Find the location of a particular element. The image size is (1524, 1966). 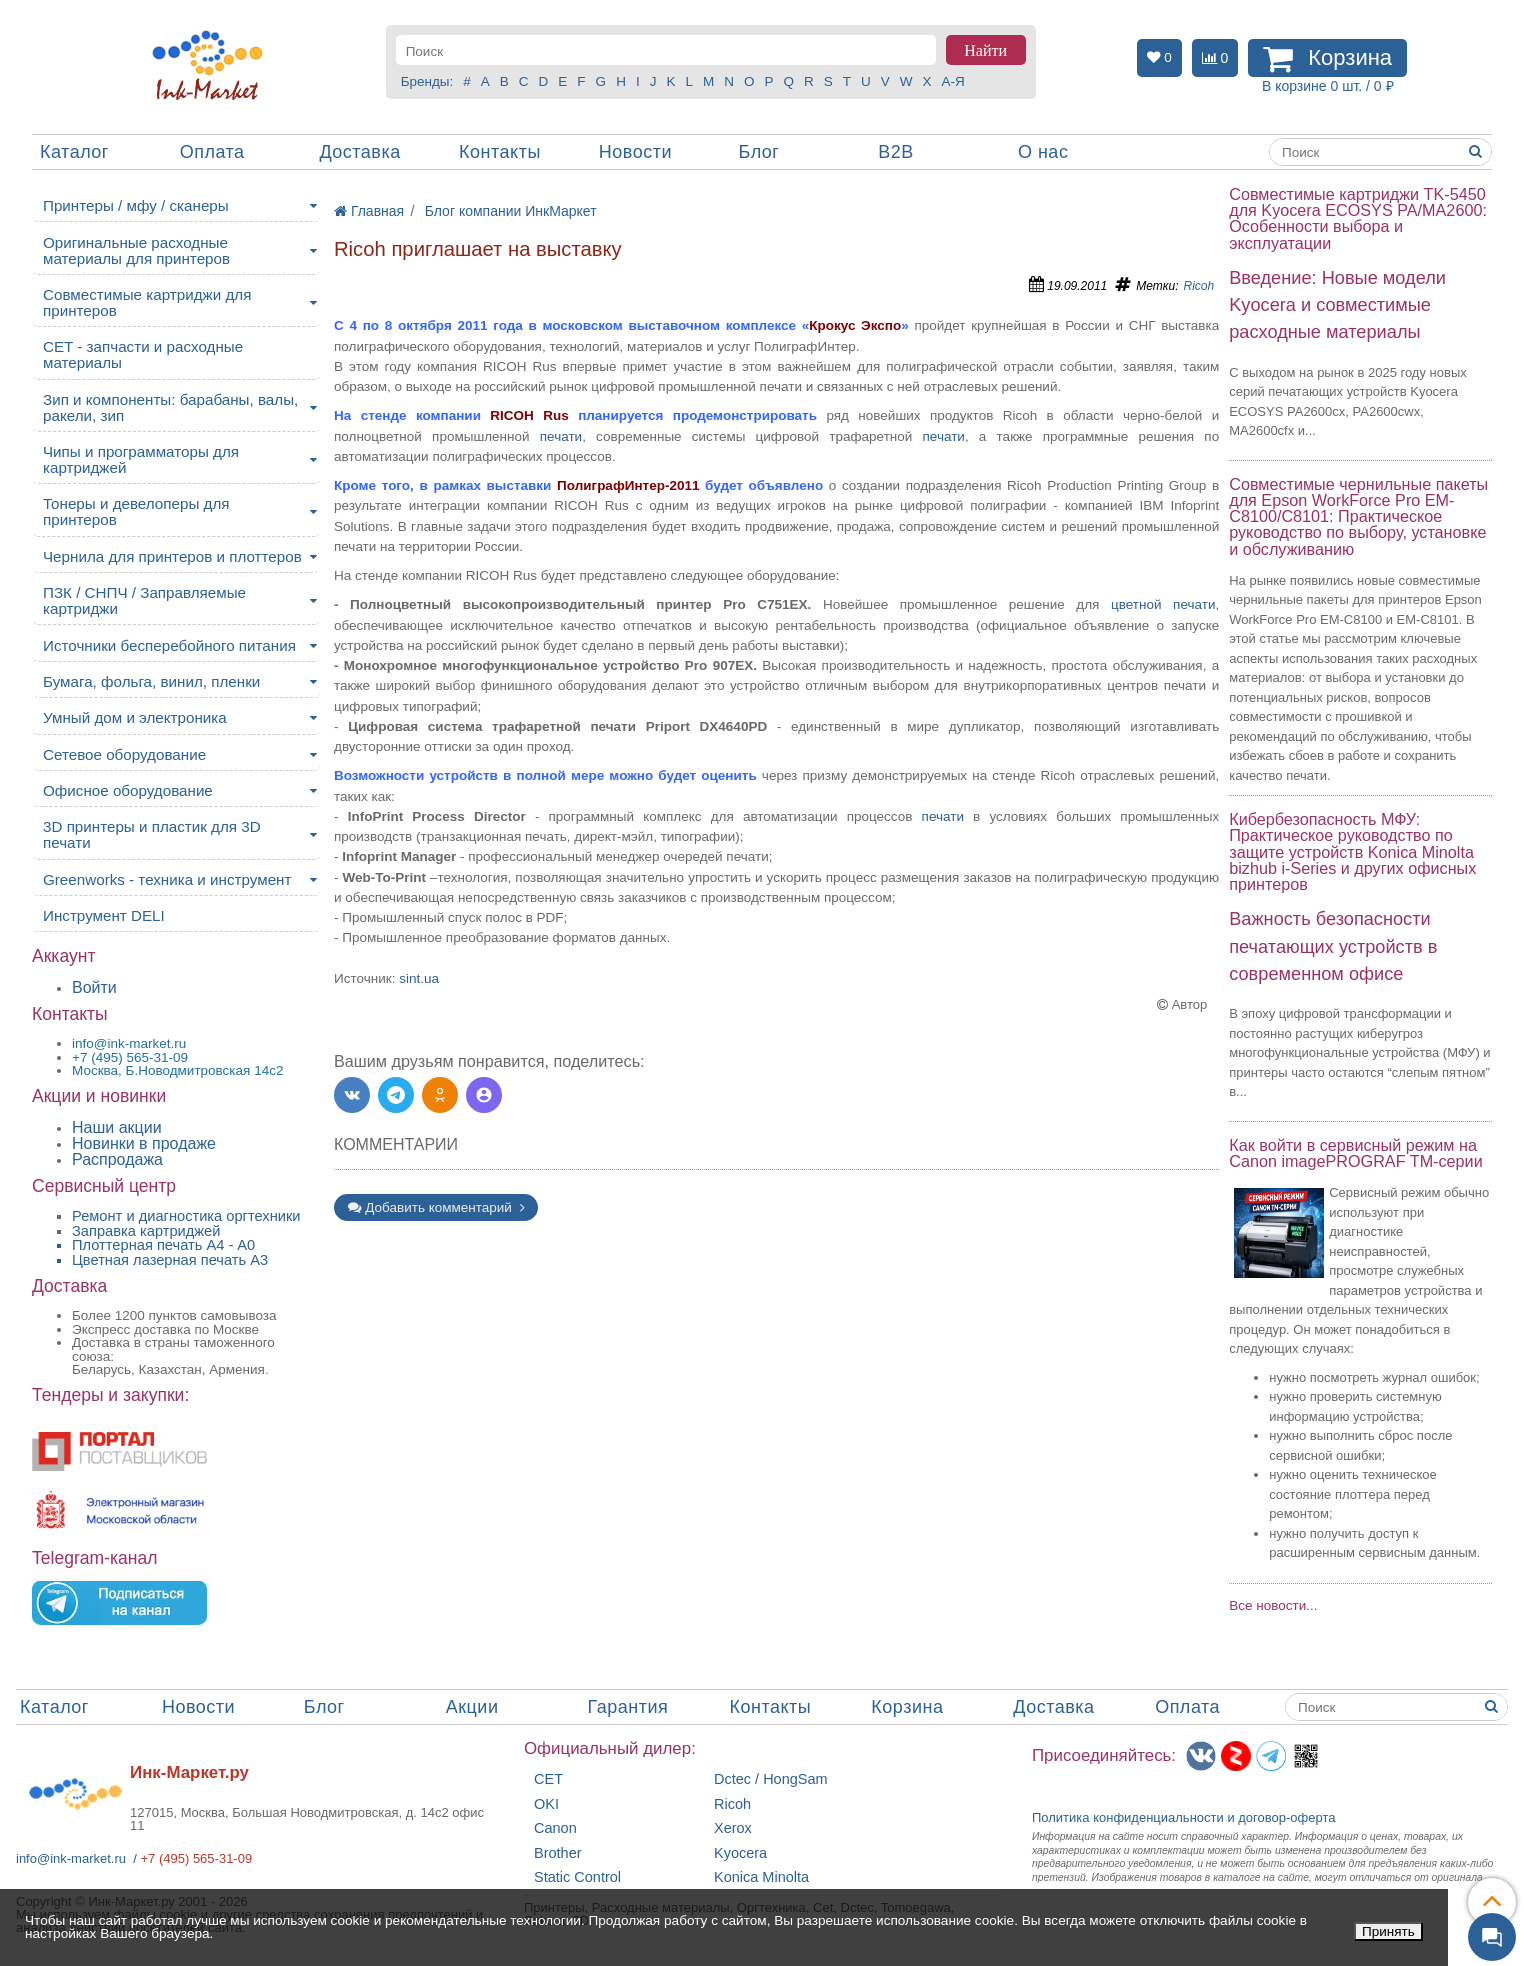

Чернила для принтеров и плоттеров is located at coordinates (172, 556).